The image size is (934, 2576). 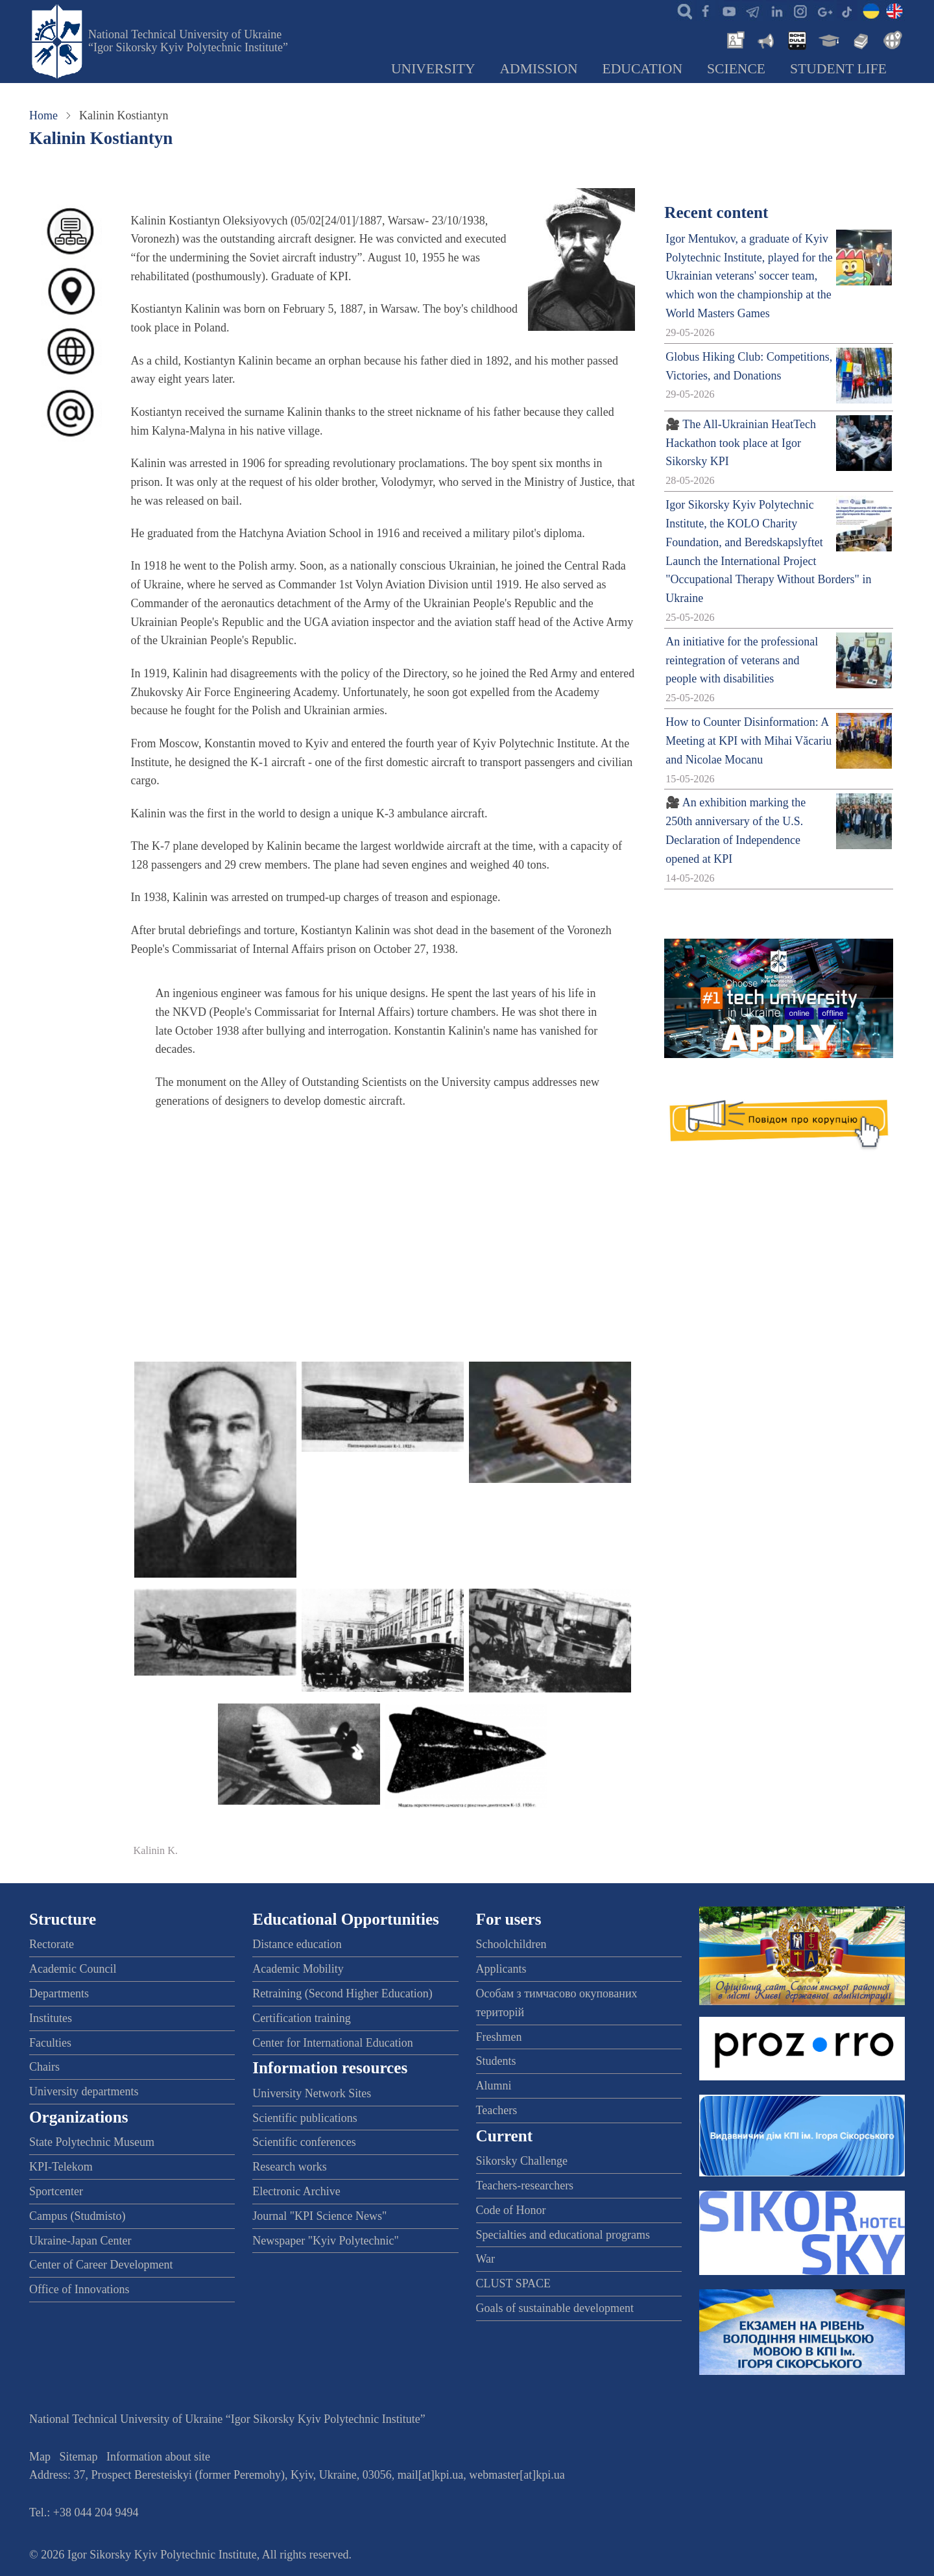 What do you see at coordinates (56, 2191) in the screenshot?
I see `Sportcenter` at bounding box center [56, 2191].